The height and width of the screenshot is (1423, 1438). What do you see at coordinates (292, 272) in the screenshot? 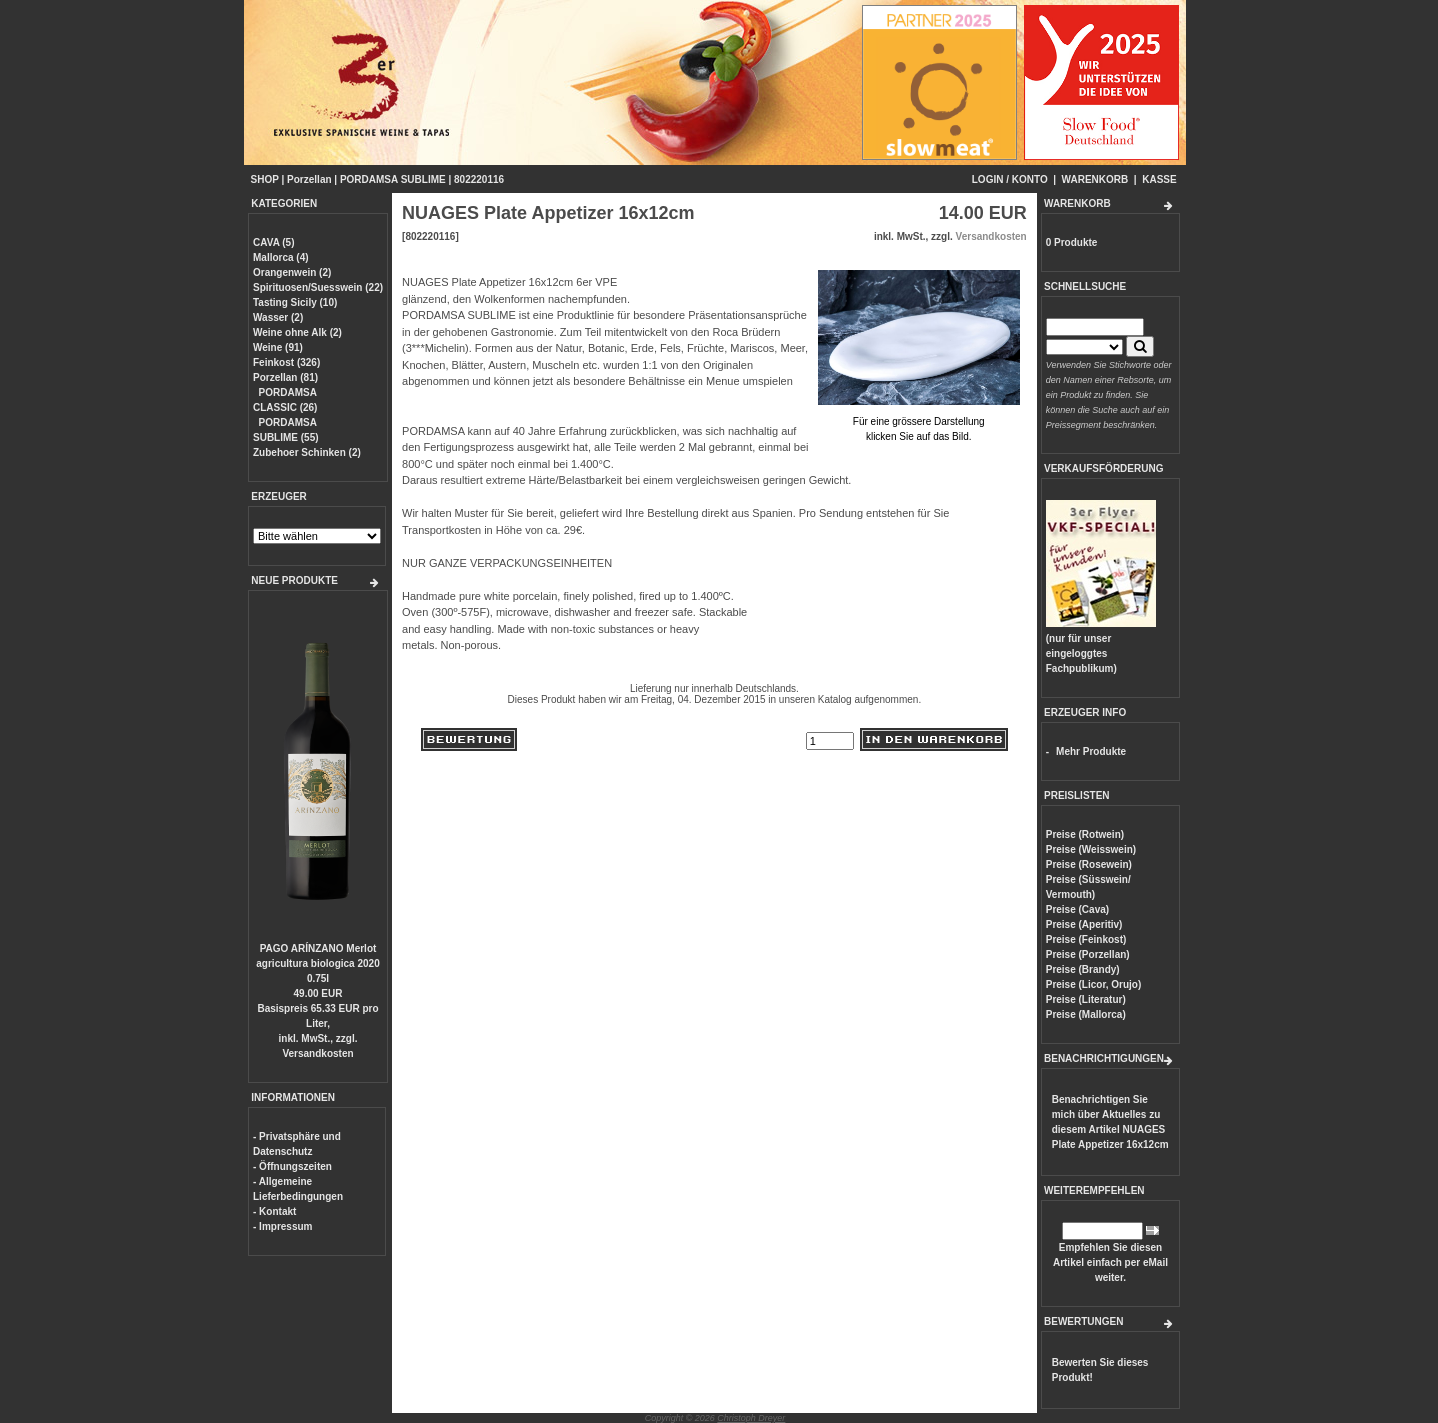
I see `Orangenwein (2)` at bounding box center [292, 272].